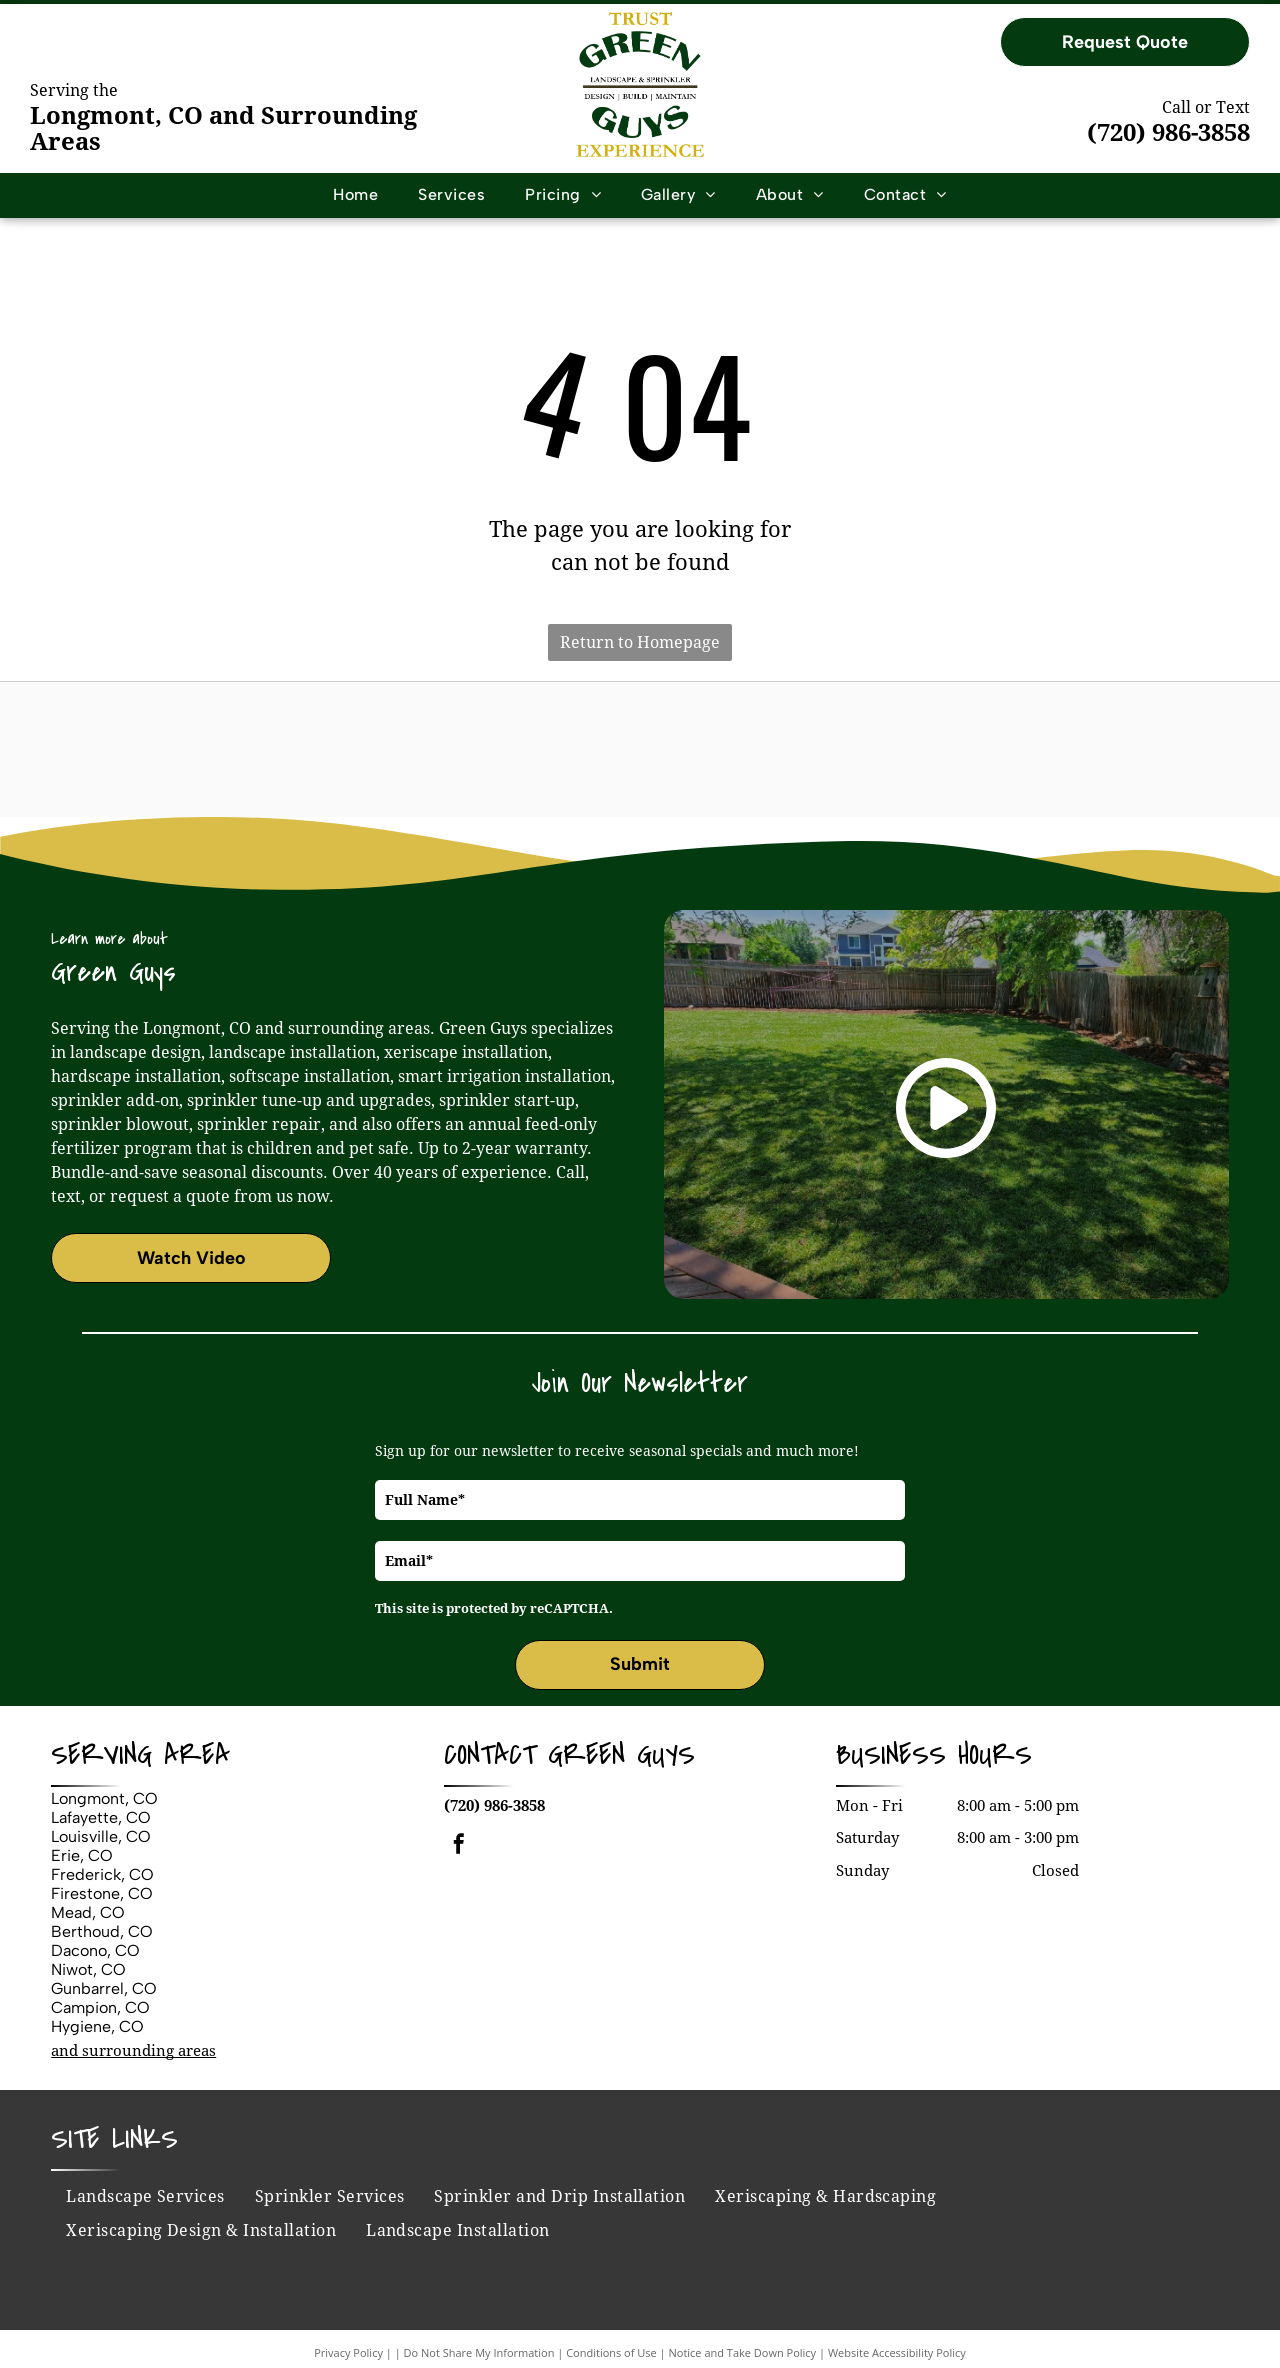  Describe the element at coordinates (133, 2051) in the screenshot. I see `and surrounding areas` at that location.